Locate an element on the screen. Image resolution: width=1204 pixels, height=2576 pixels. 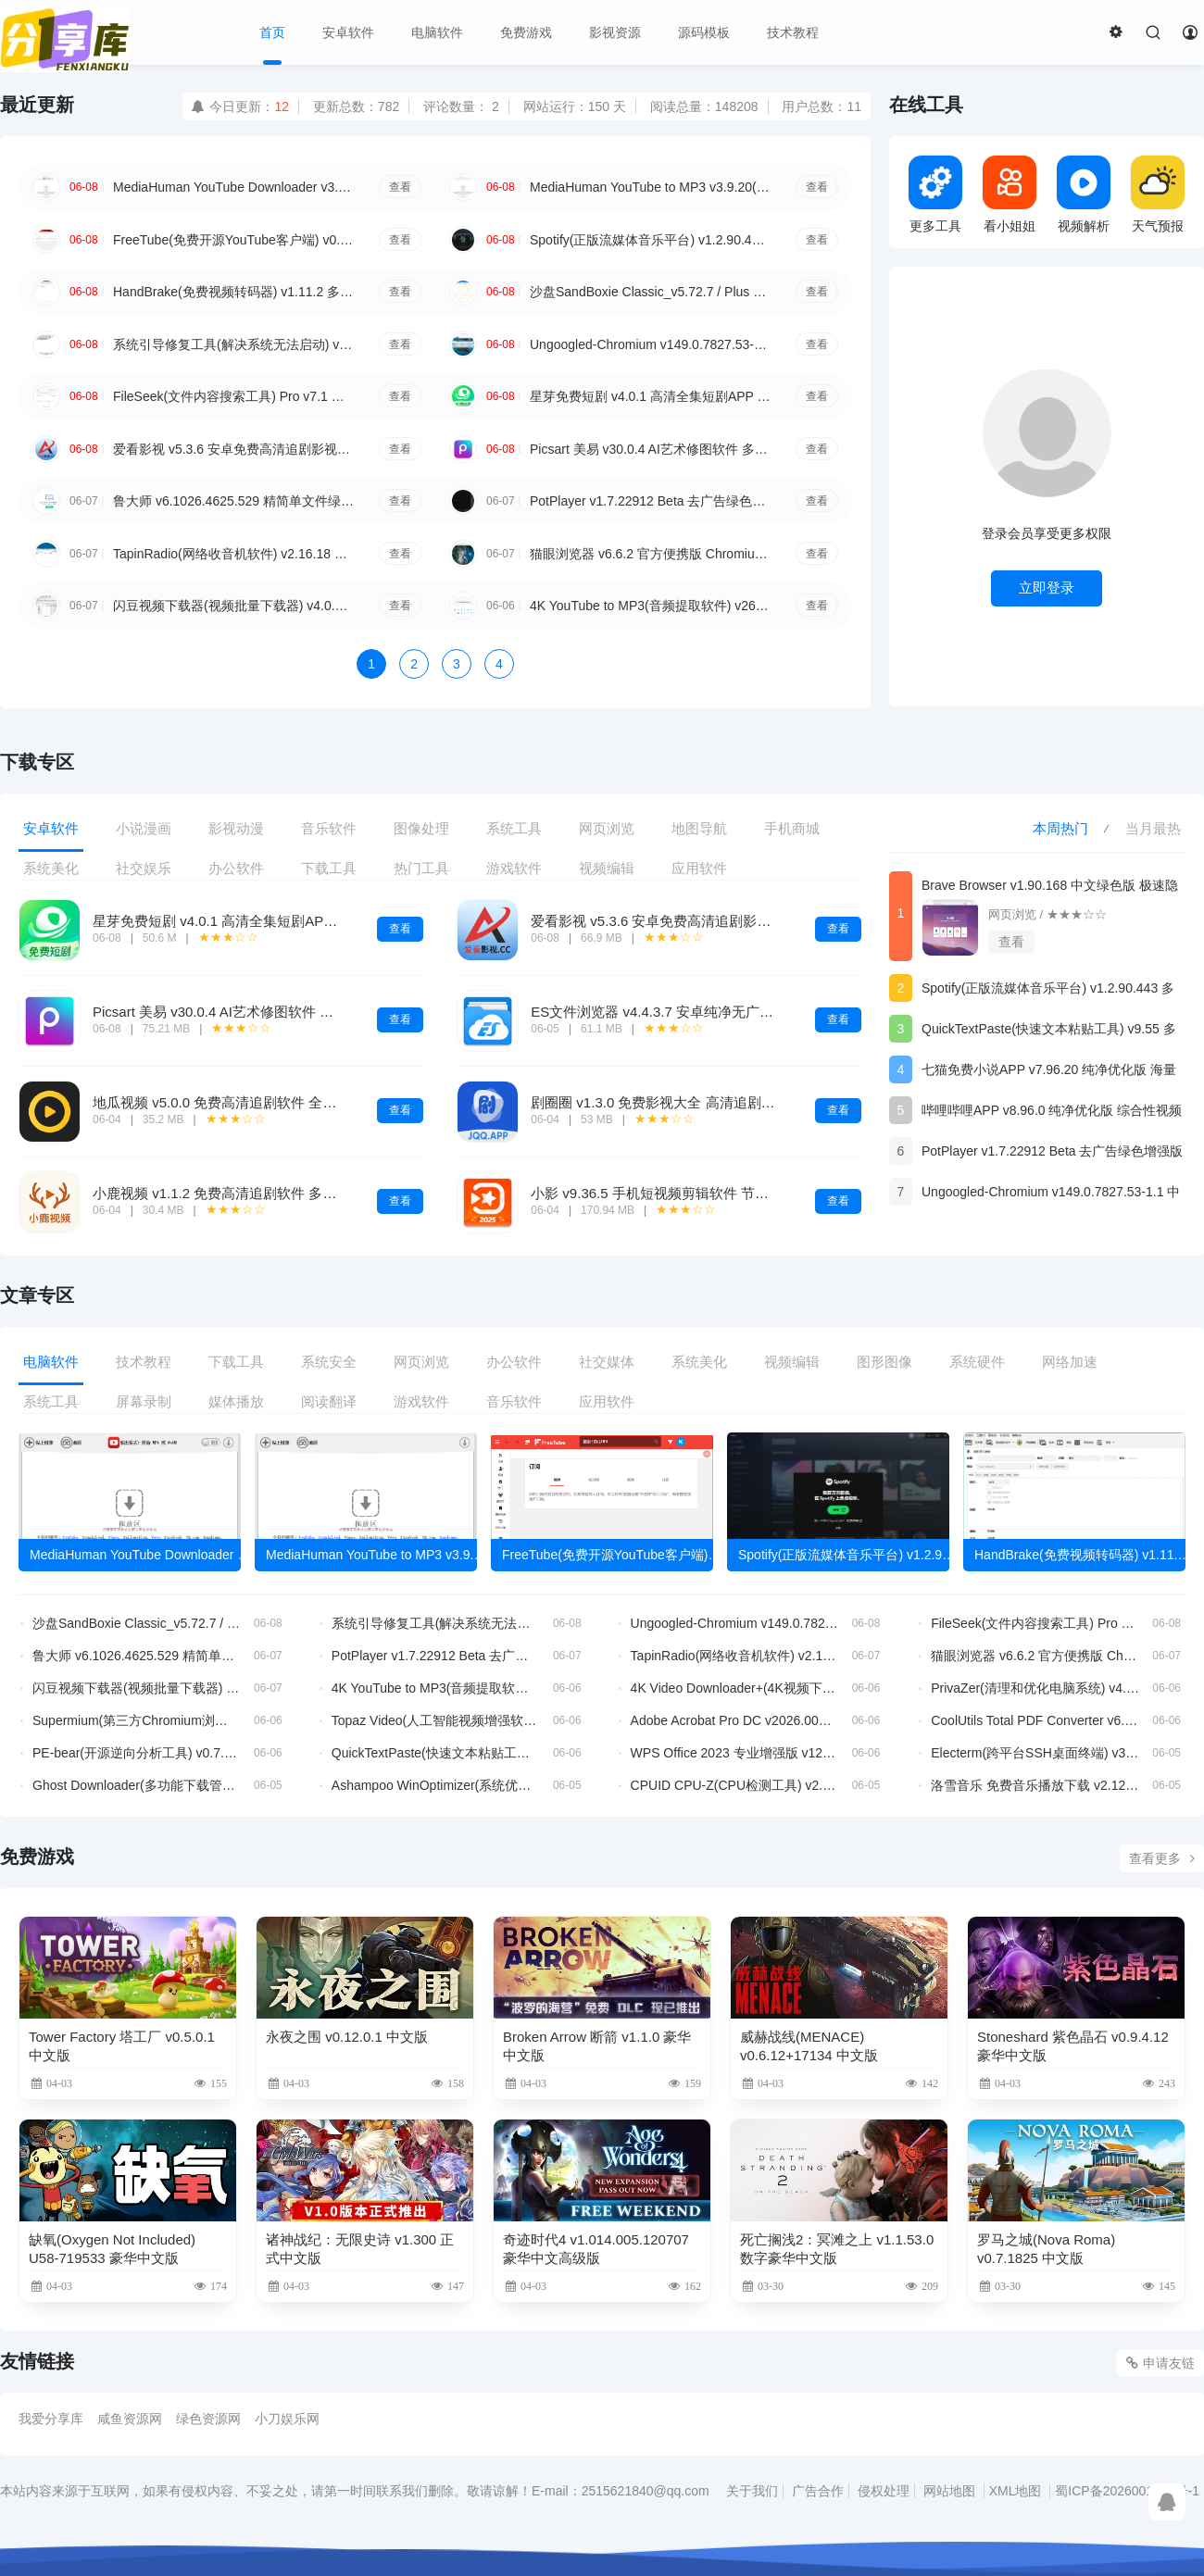
天气预报 is located at coordinates (1157, 194).